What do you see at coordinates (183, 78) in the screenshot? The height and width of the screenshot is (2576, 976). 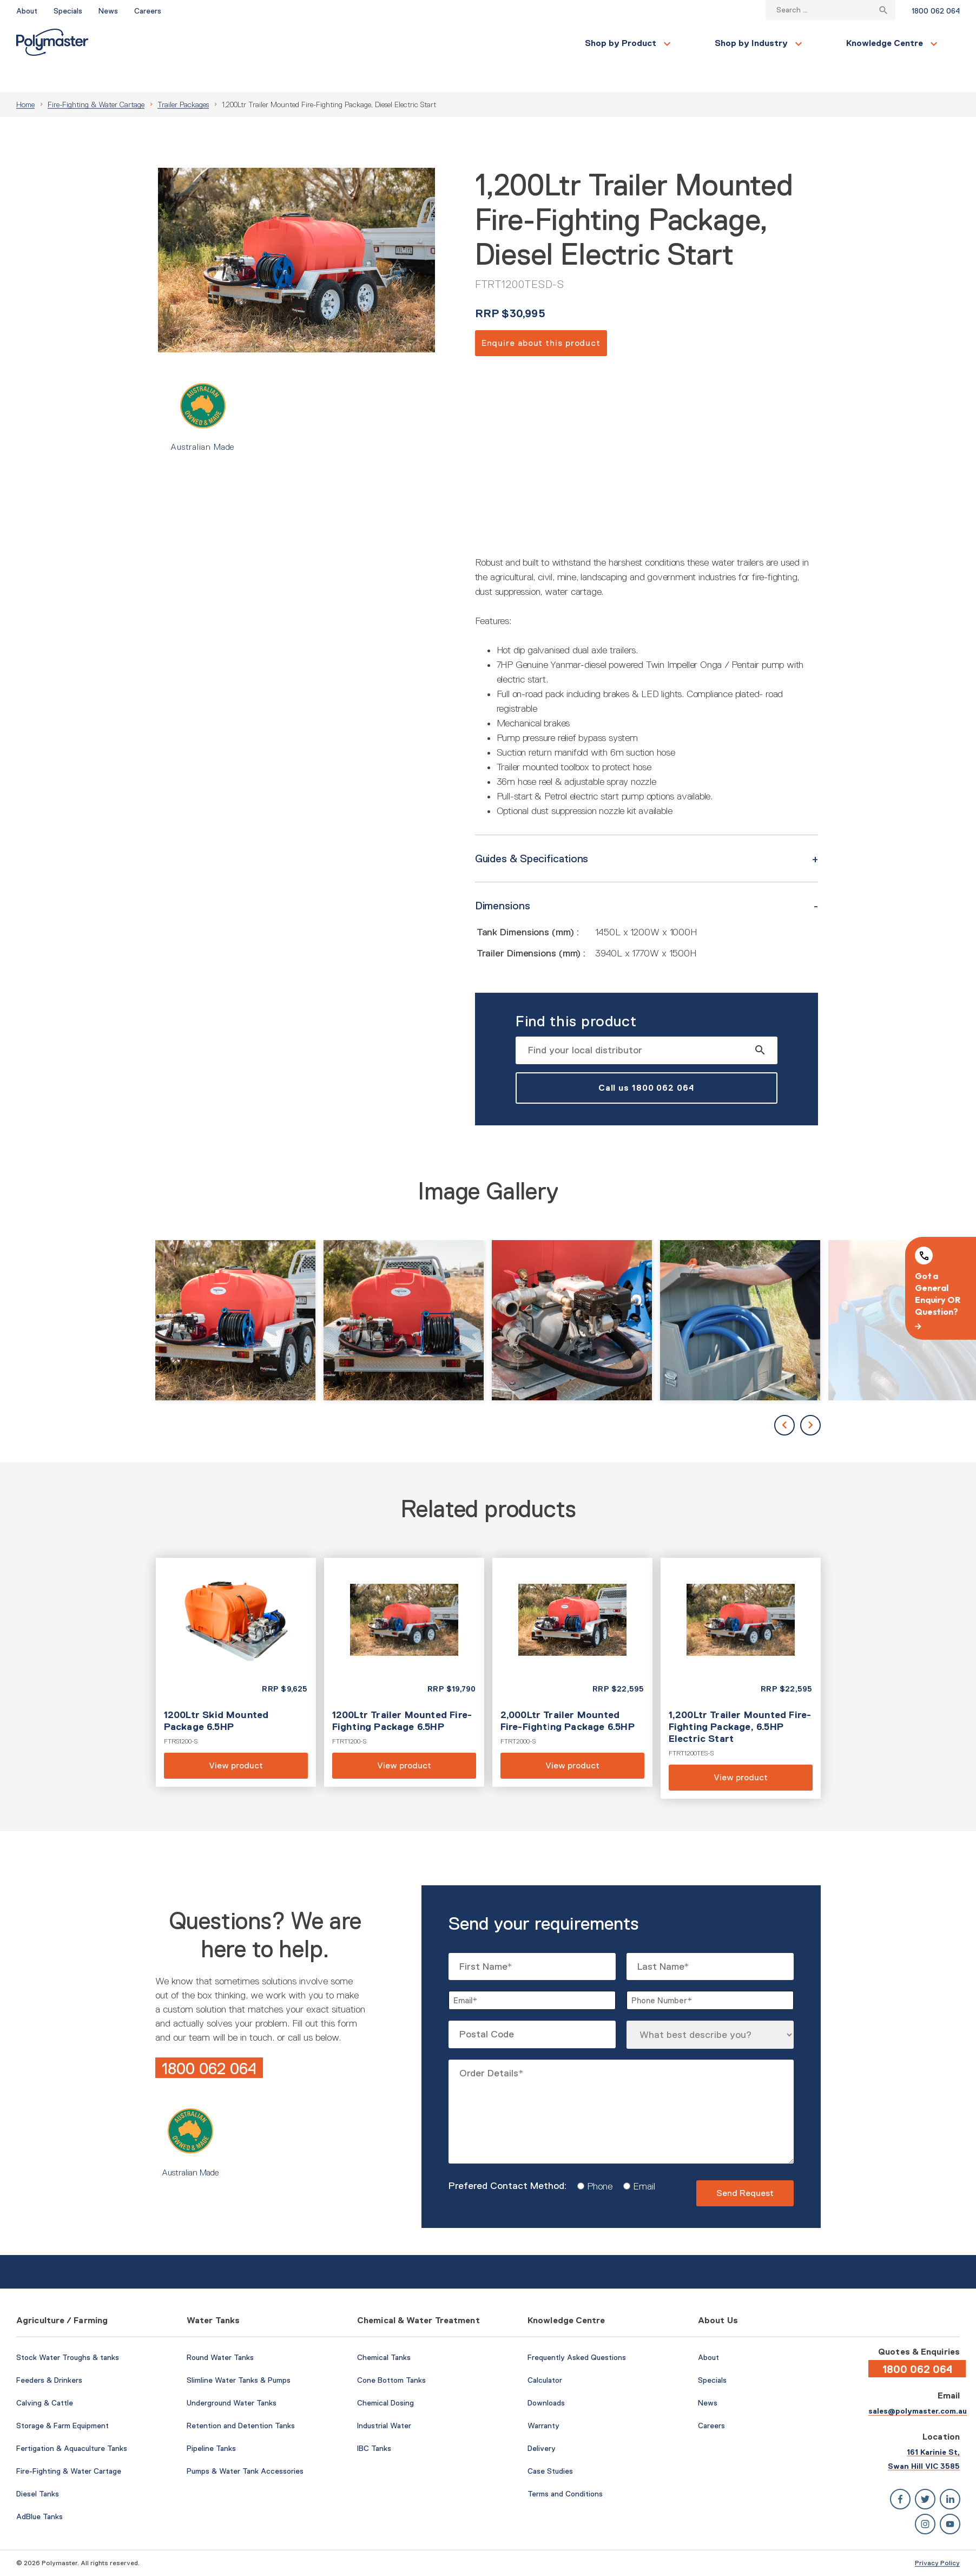 I see `Trailer Packages` at bounding box center [183, 78].